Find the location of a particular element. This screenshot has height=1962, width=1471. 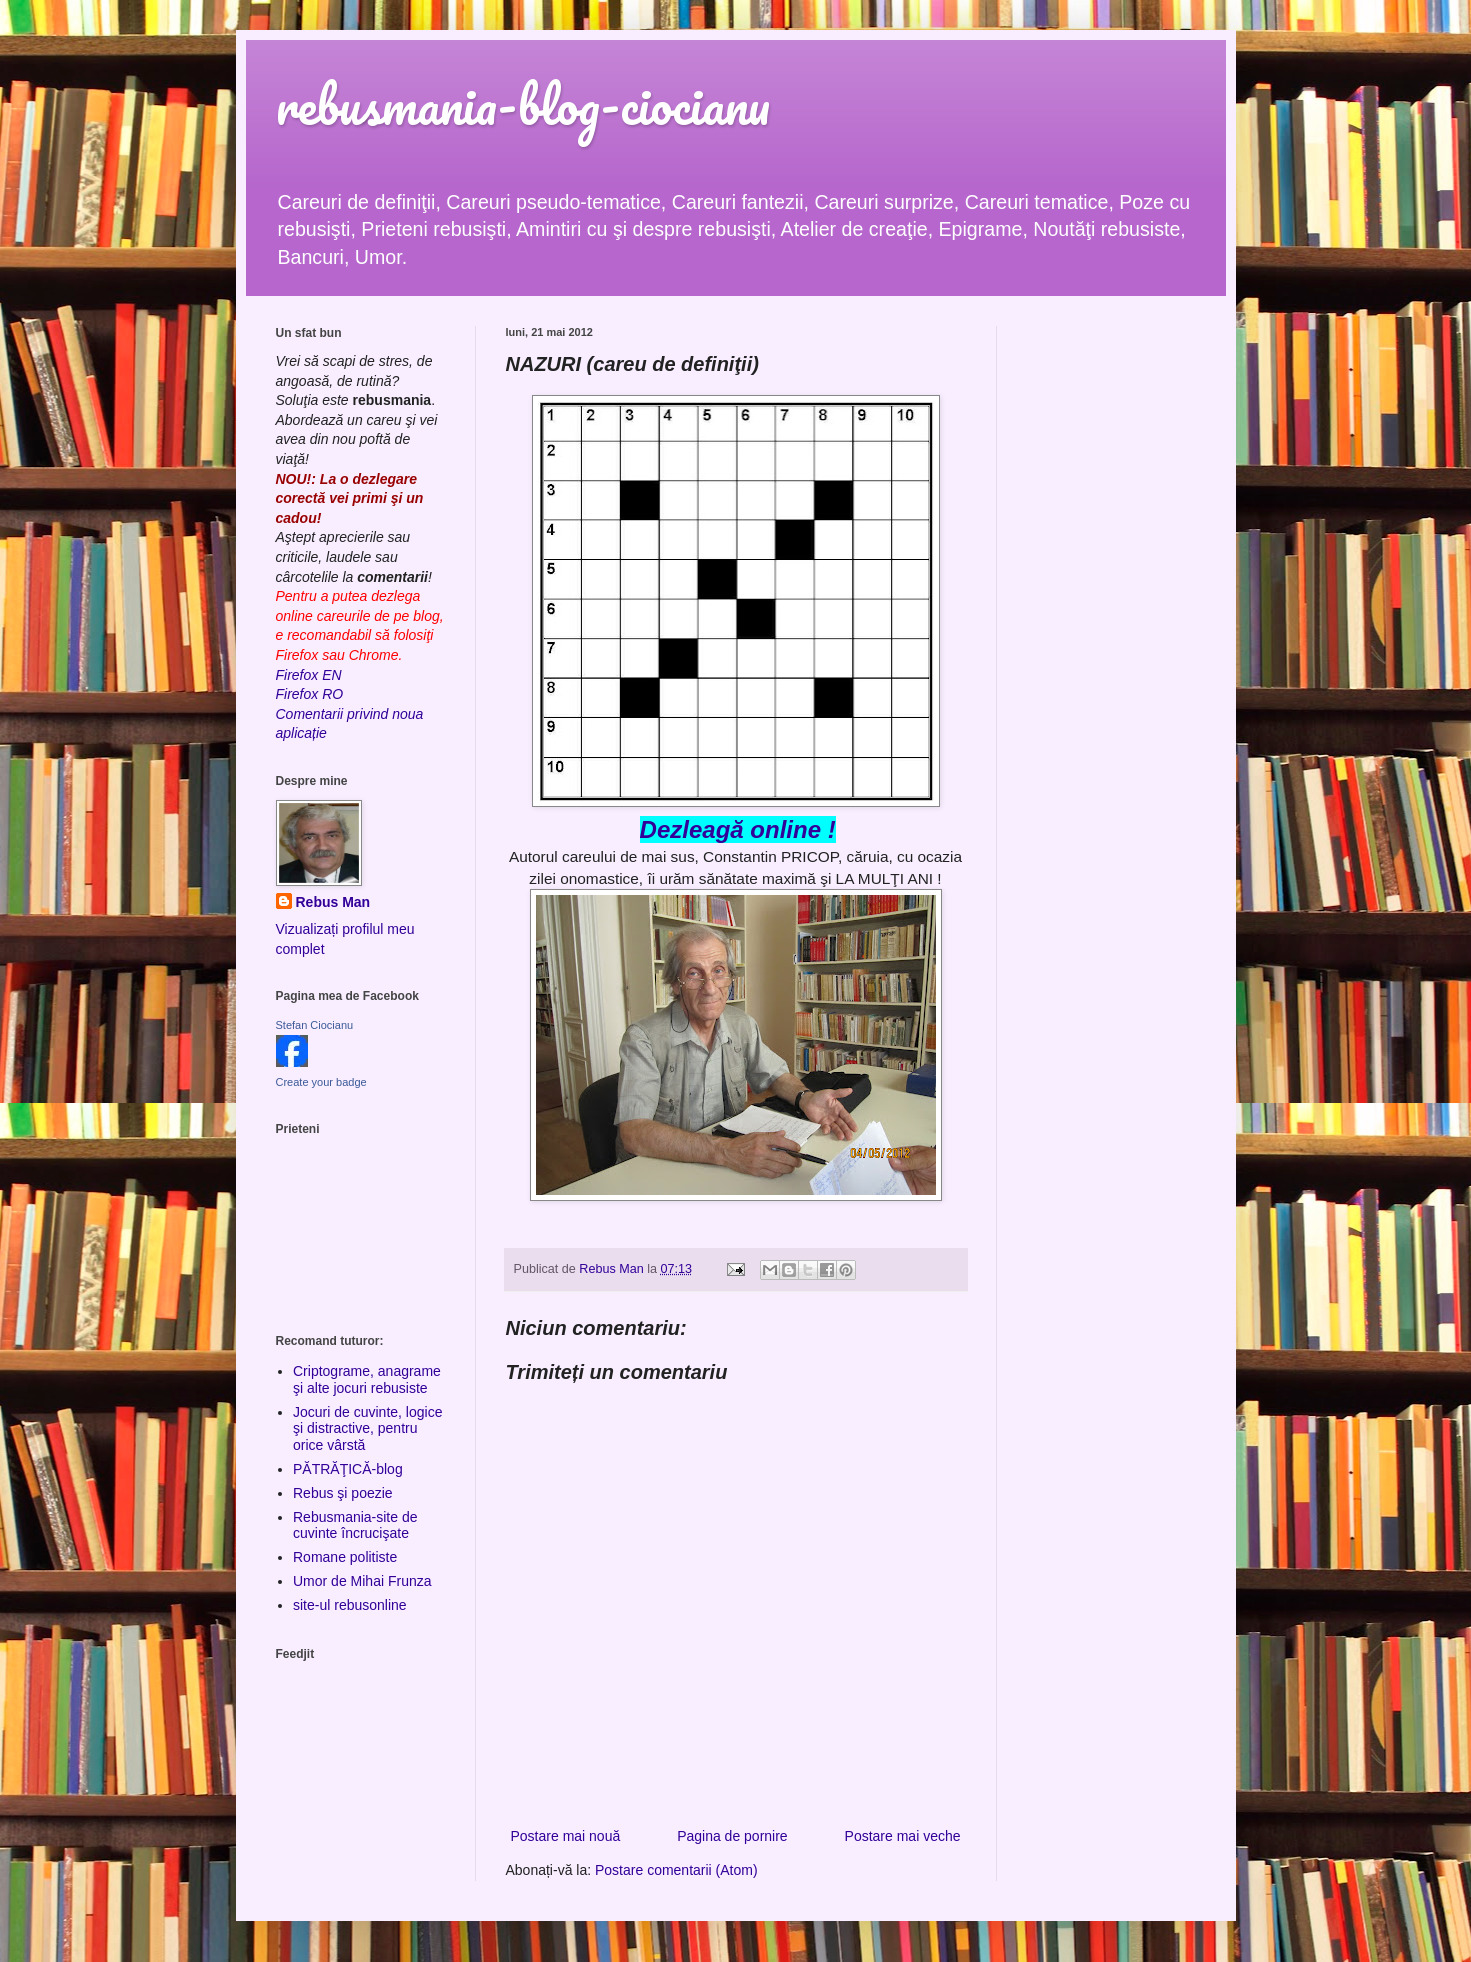

Romane politiste is located at coordinates (345, 1557).